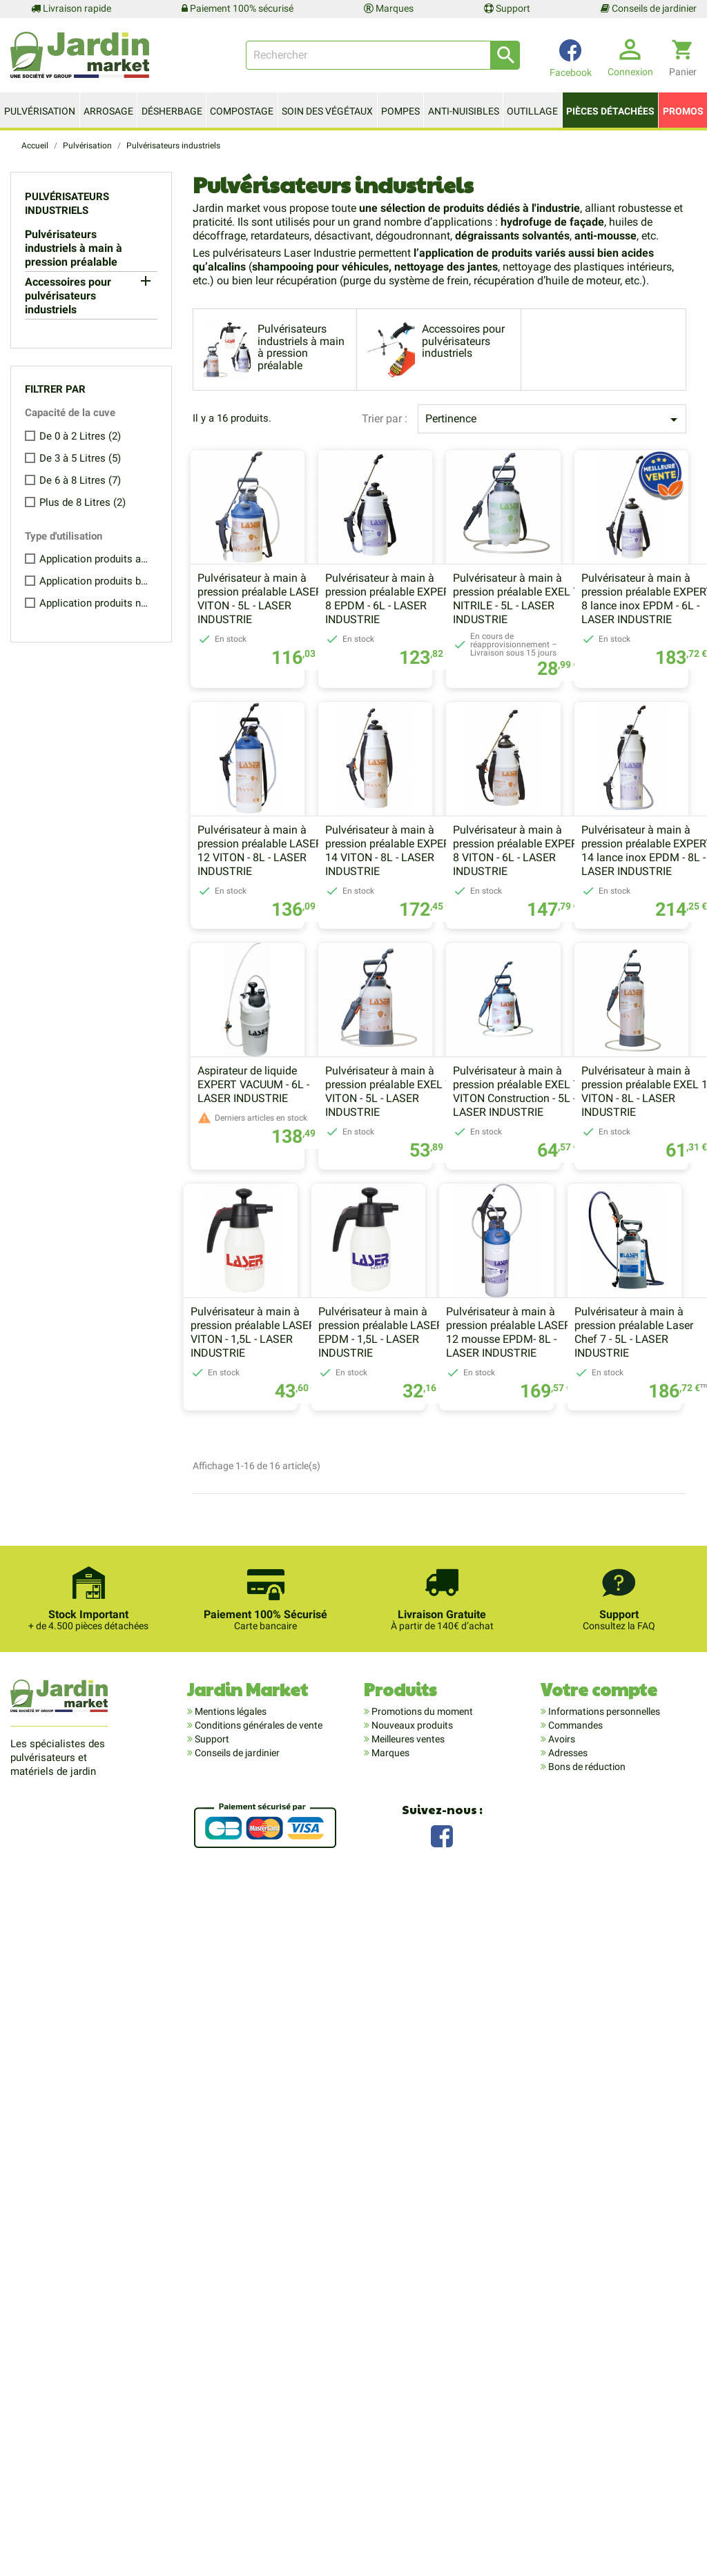 This screenshot has height=2576, width=707. I want to click on Soin des végétaux, so click(327, 111).